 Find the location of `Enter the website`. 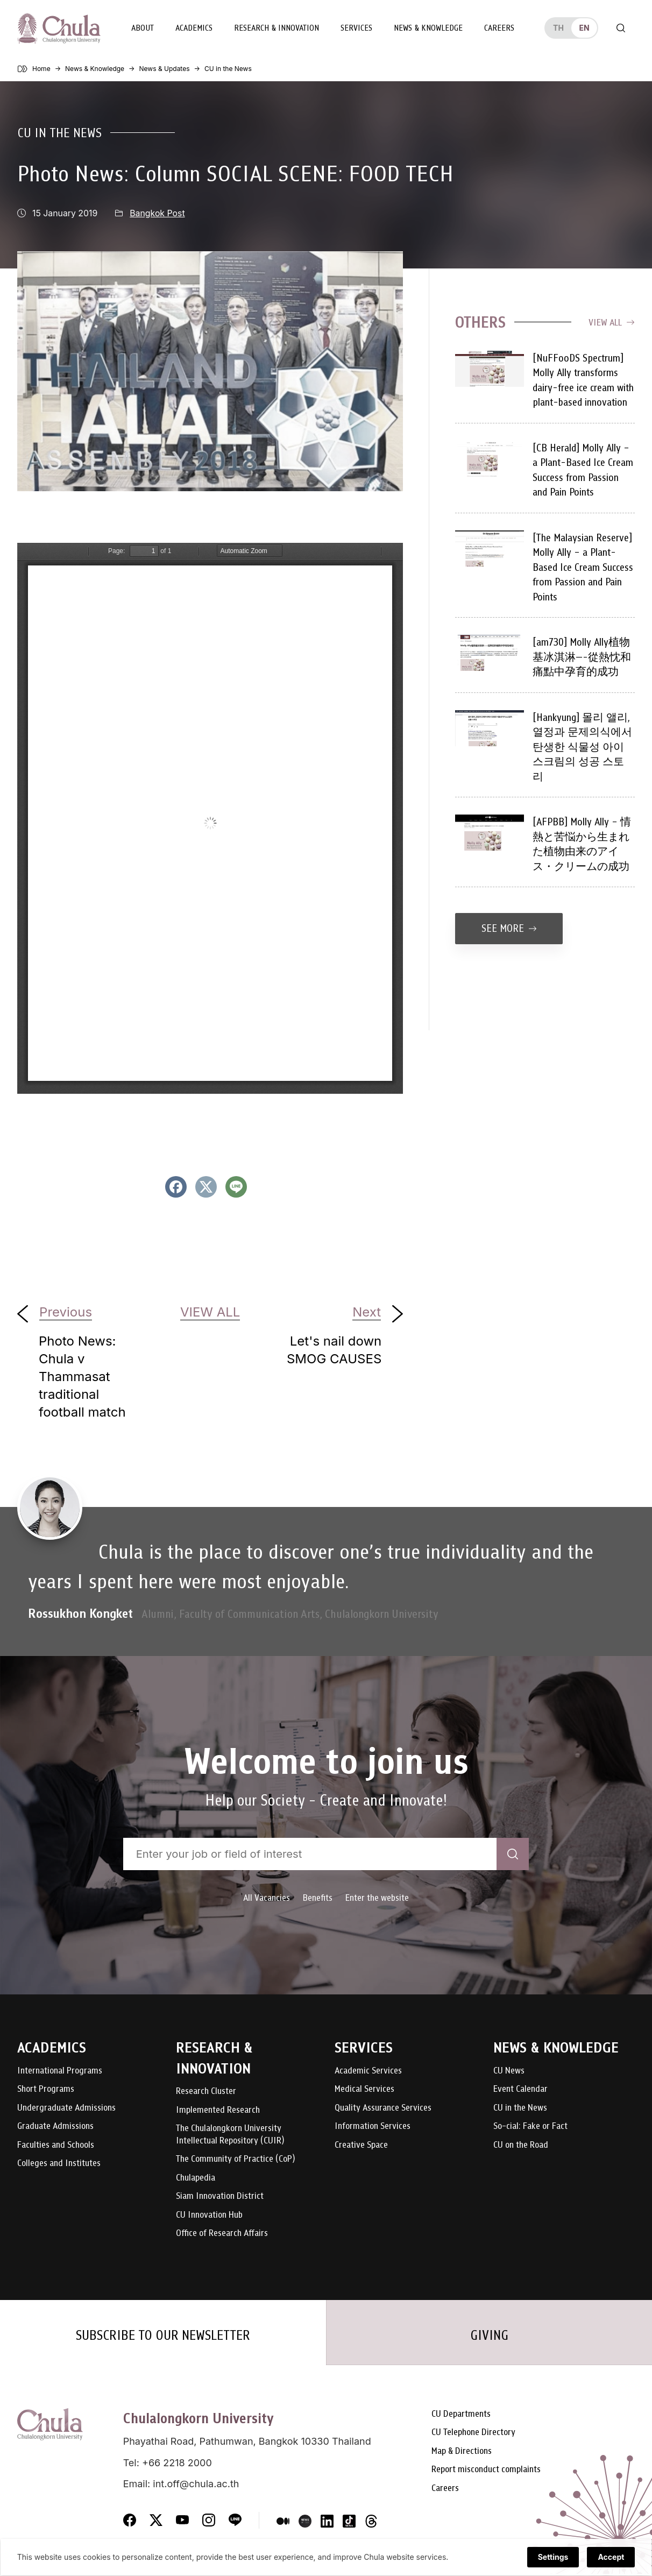

Enter the website is located at coordinates (377, 1897).